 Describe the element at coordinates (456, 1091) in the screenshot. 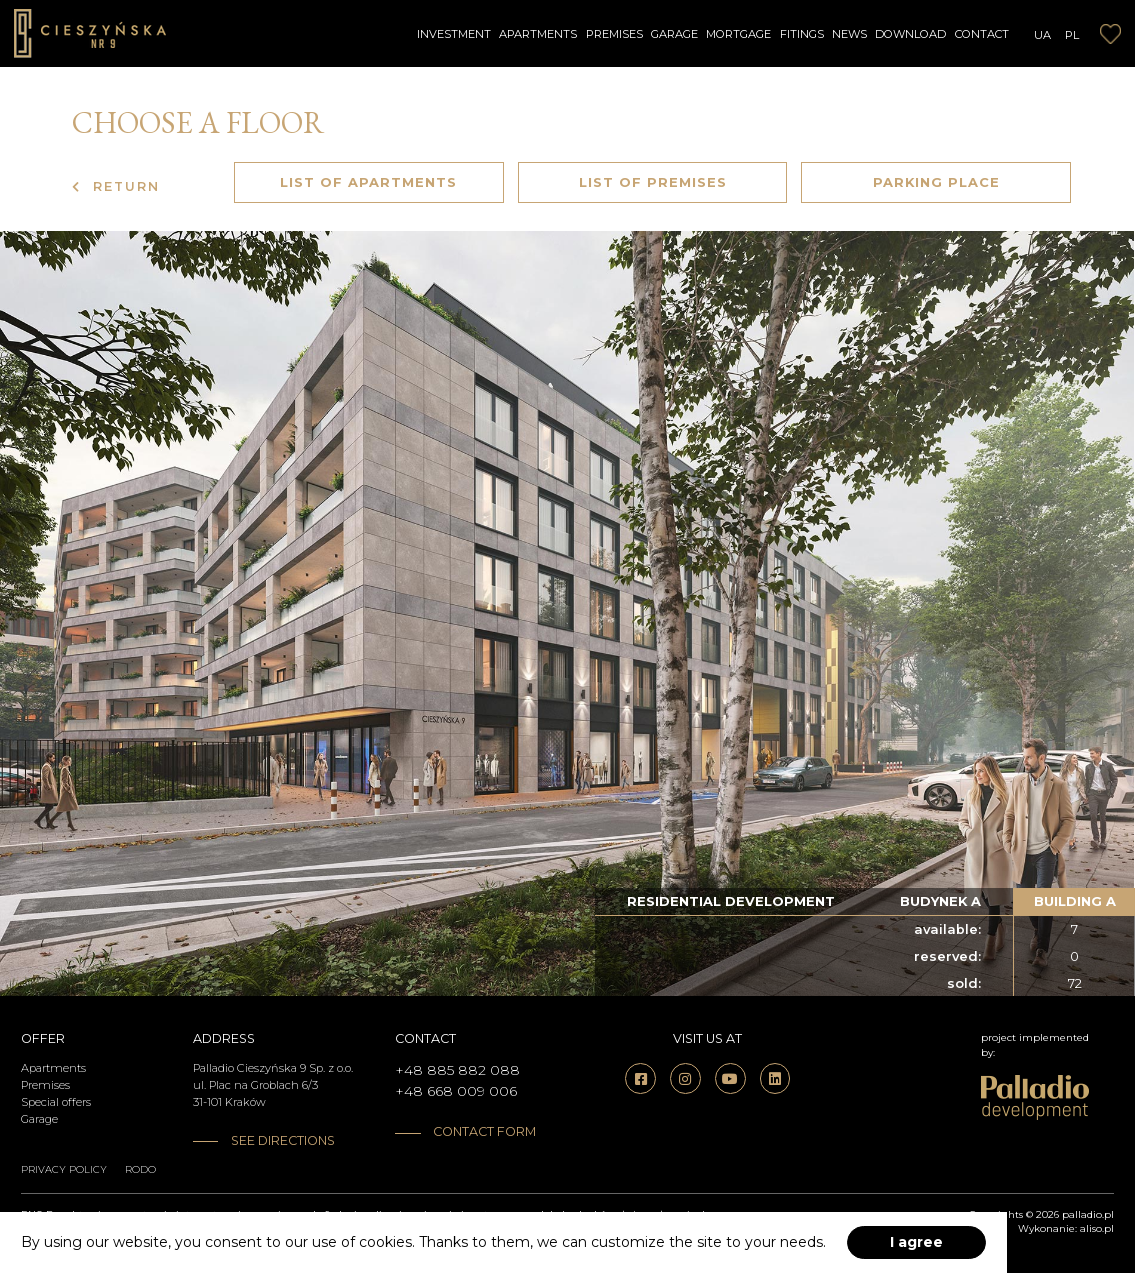

I see `+48 668 009 006` at that location.